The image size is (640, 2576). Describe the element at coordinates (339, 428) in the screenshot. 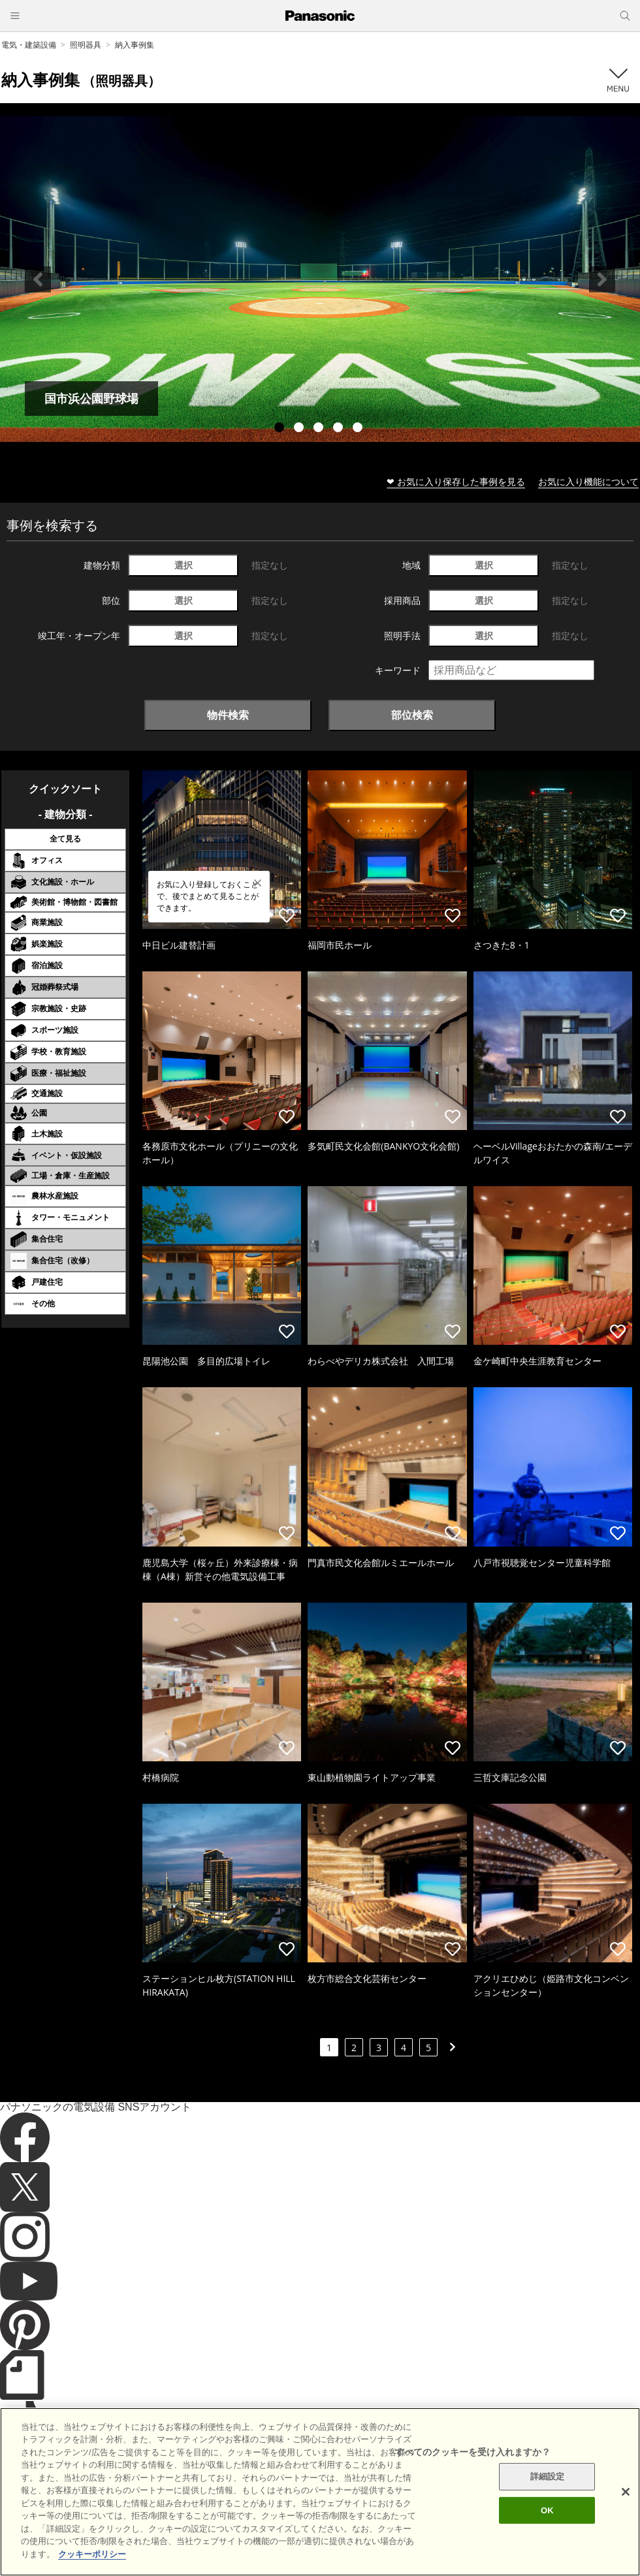

I see `4 [tab]` at that location.